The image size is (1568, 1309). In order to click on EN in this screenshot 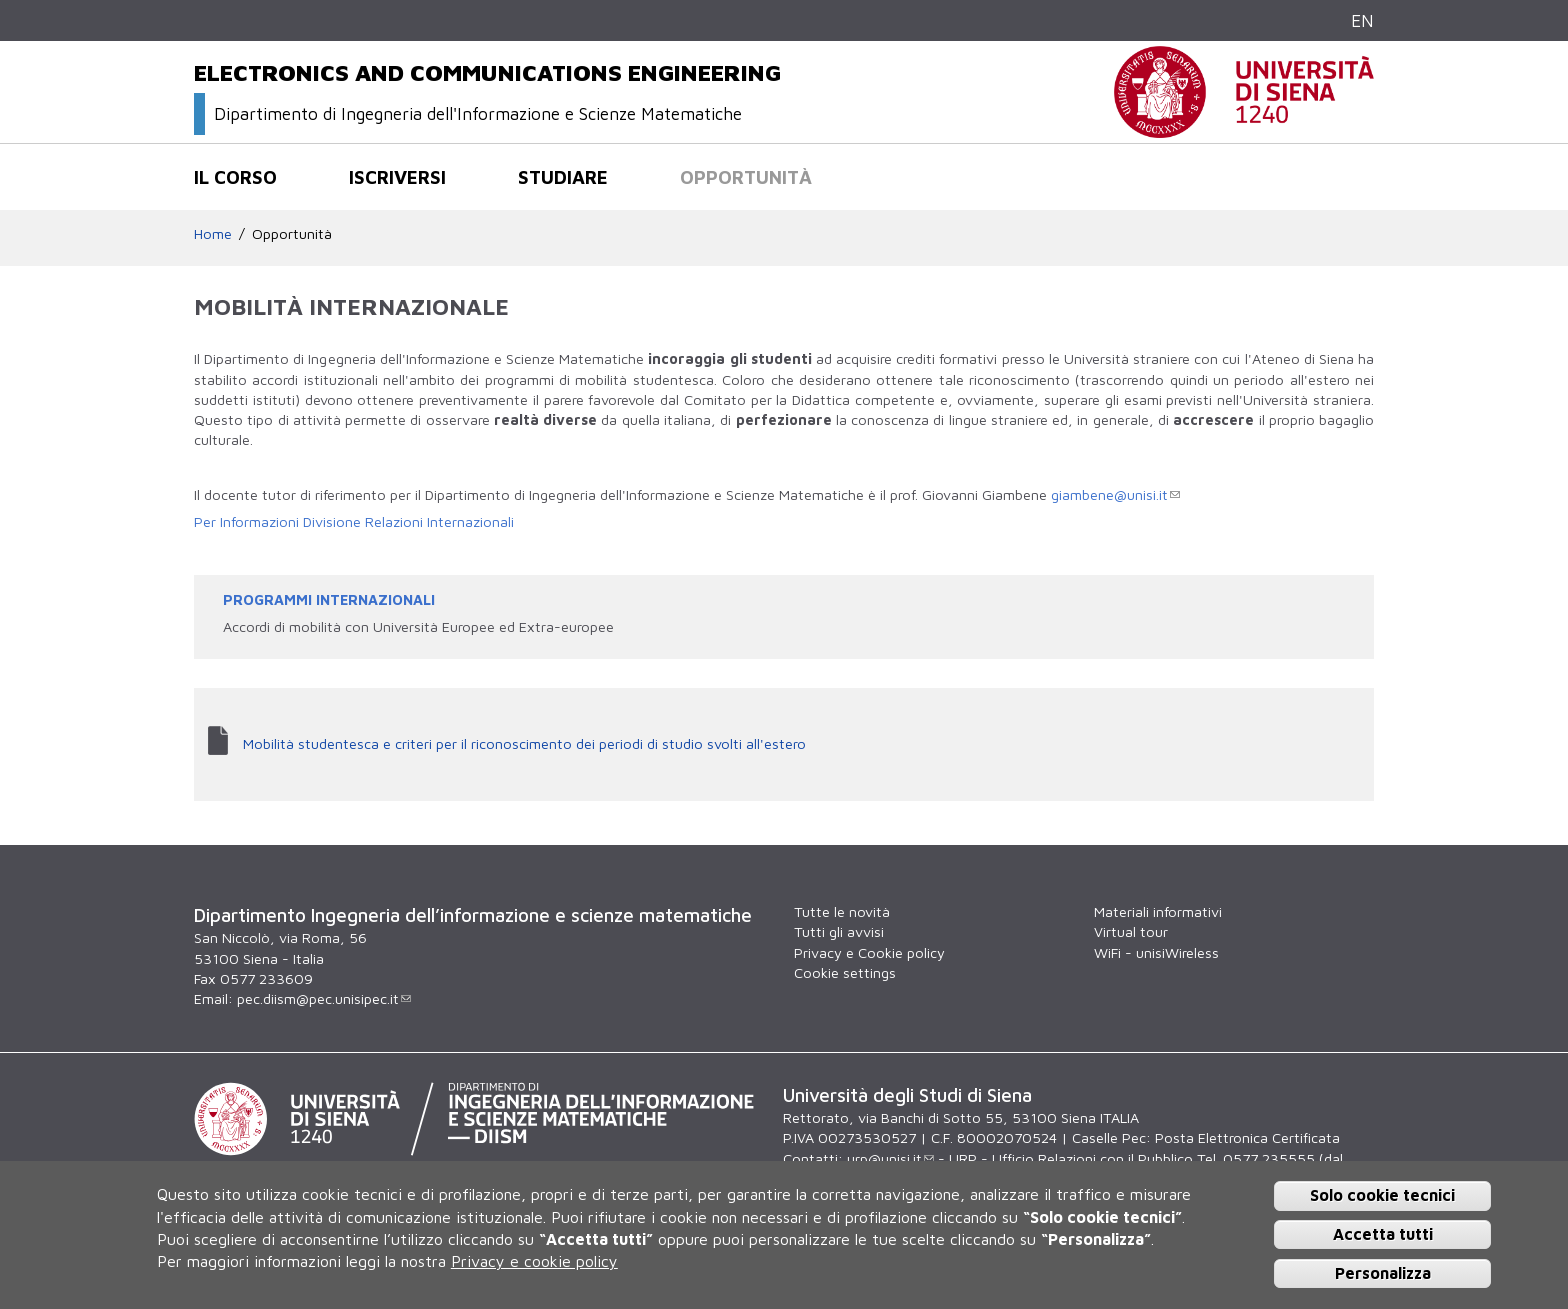, I will do `click(1362, 20)`.